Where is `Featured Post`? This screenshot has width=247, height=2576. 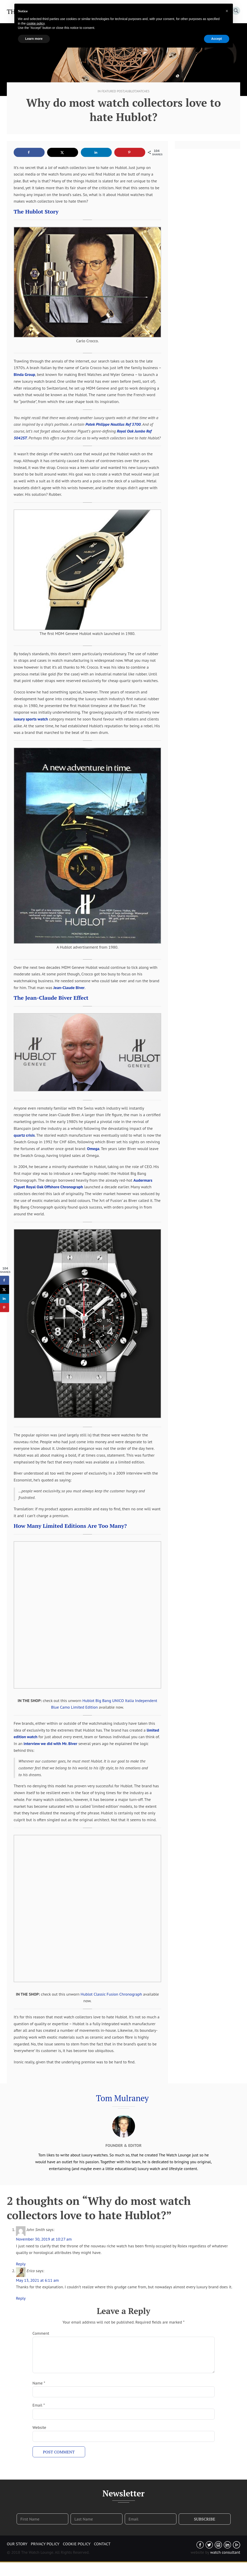
Featured Post is located at coordinates (113, 91).